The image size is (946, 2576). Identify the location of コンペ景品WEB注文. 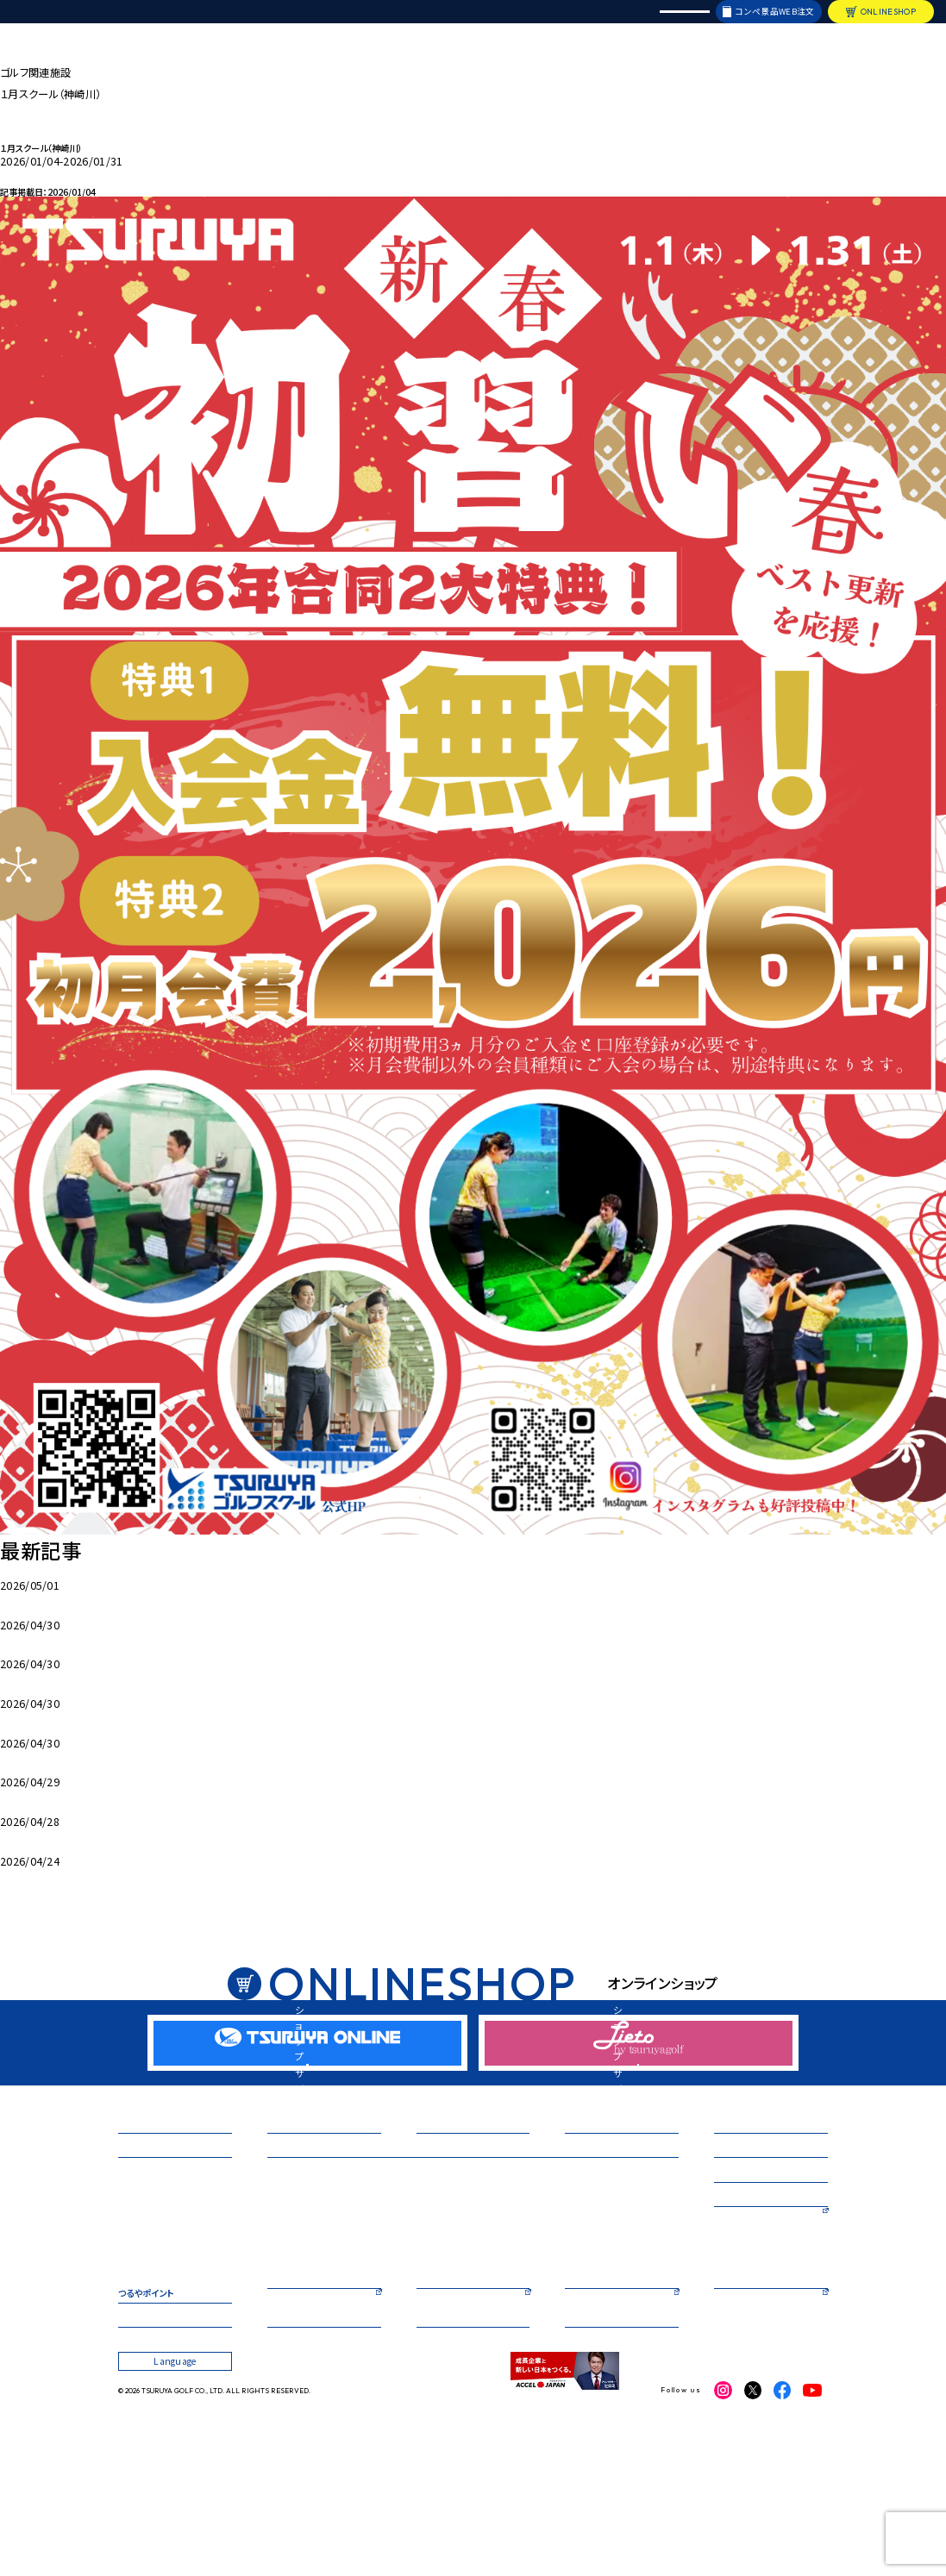
(774, 23).